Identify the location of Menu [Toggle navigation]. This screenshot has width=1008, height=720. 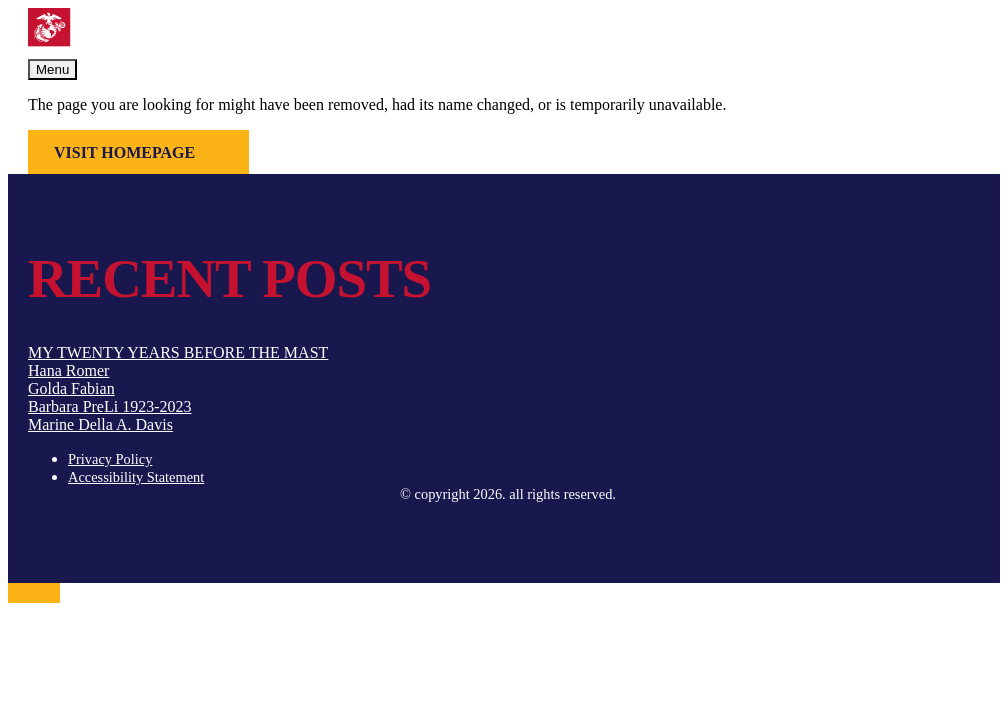
(52, 69).